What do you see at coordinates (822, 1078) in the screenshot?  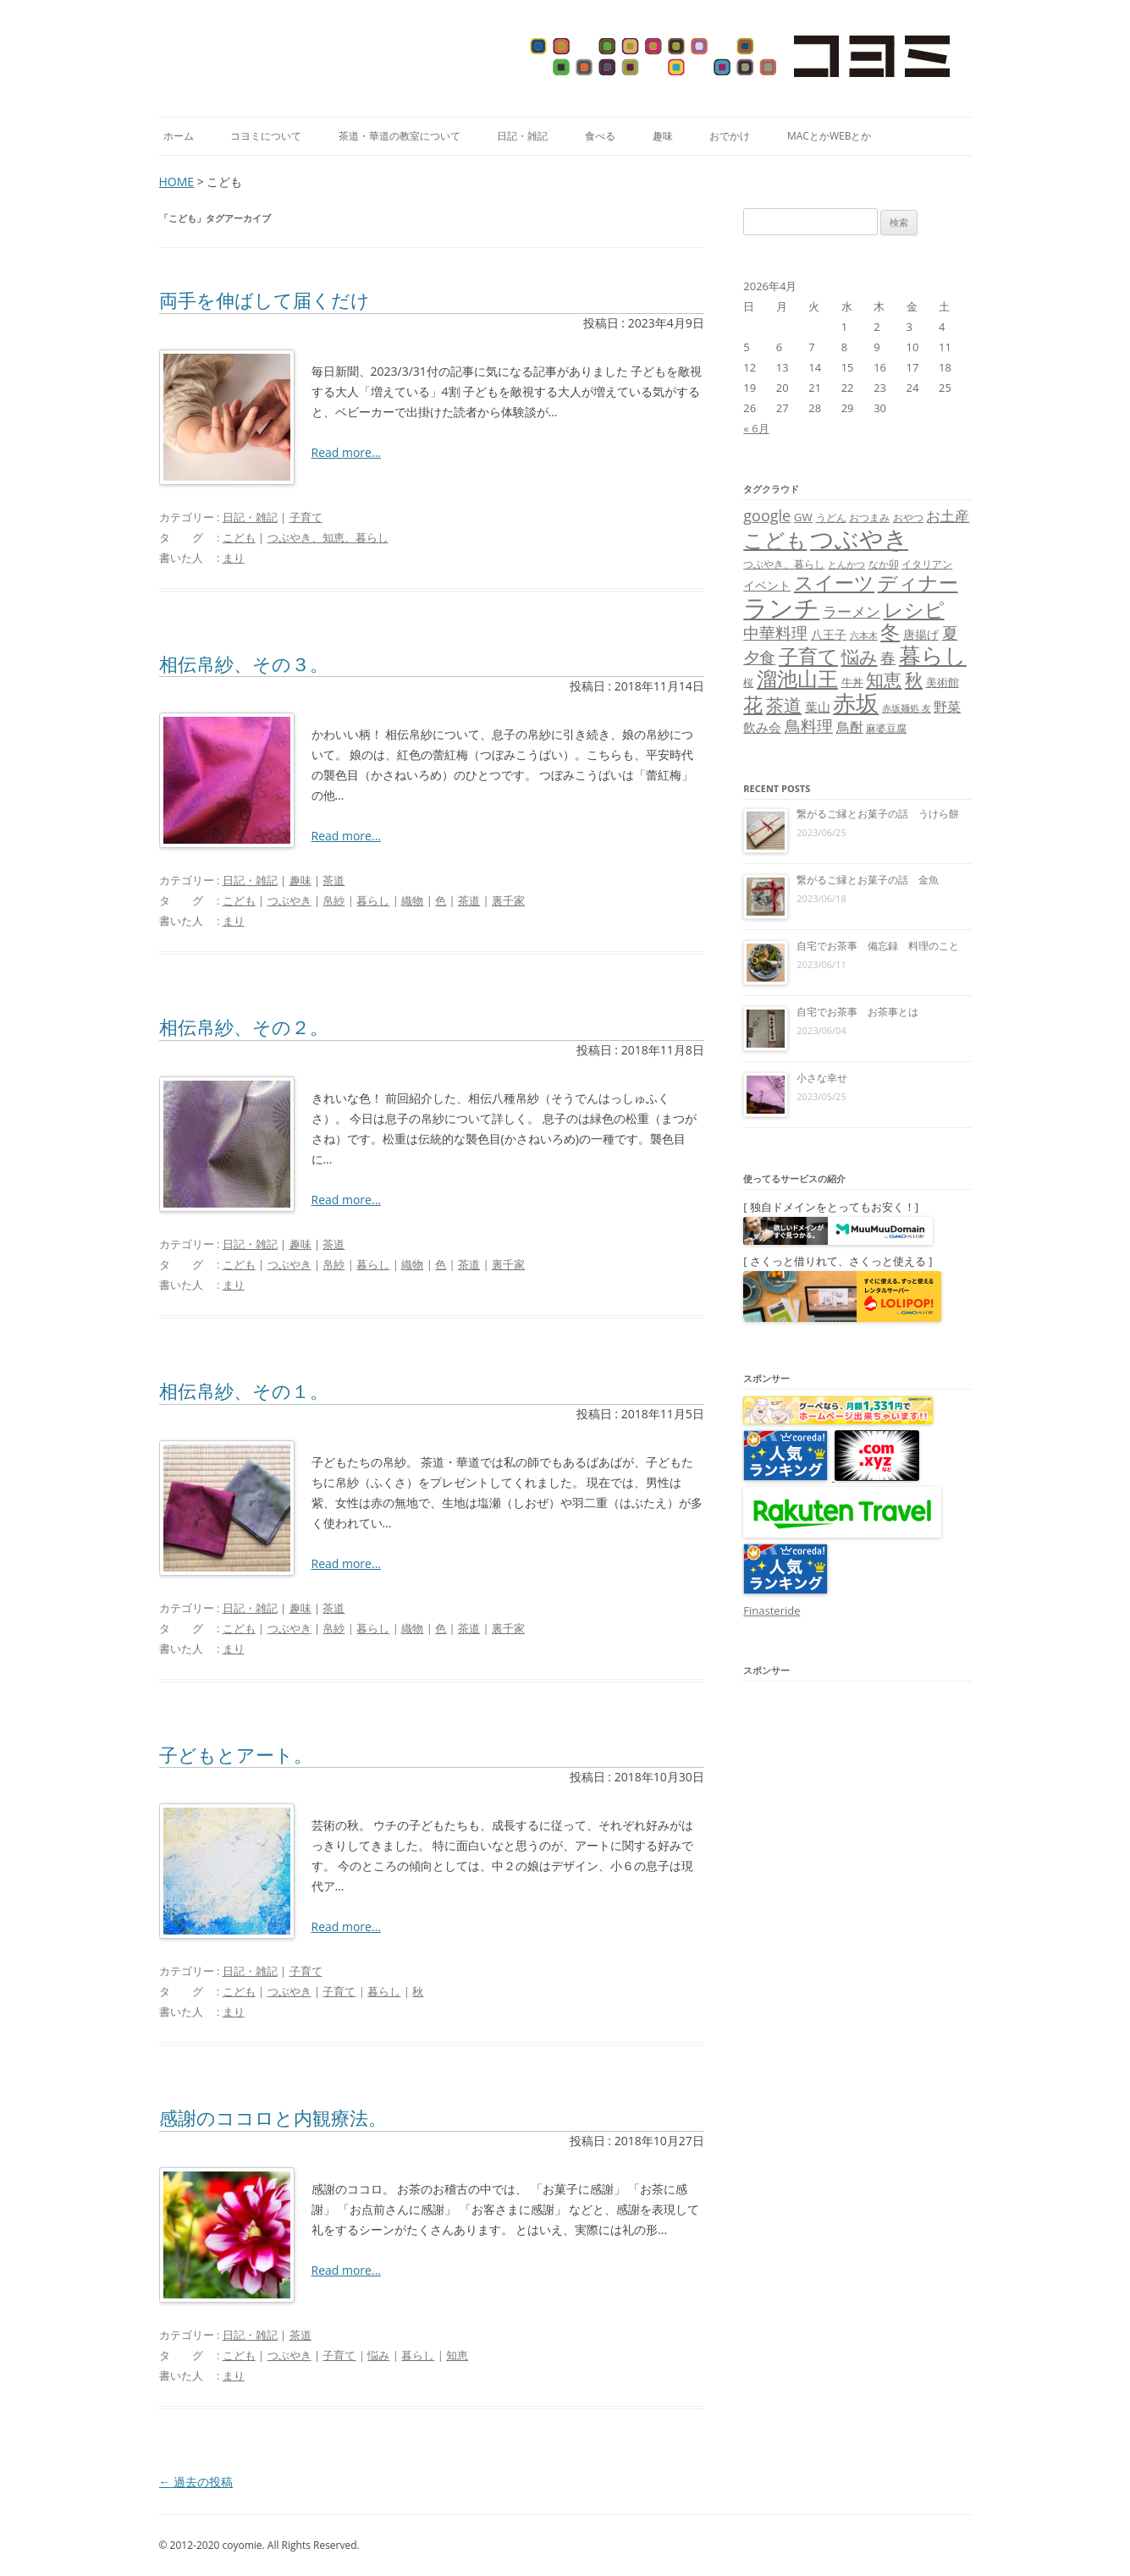 I see `小さな幸せ` at bounding box center [822, 1078].